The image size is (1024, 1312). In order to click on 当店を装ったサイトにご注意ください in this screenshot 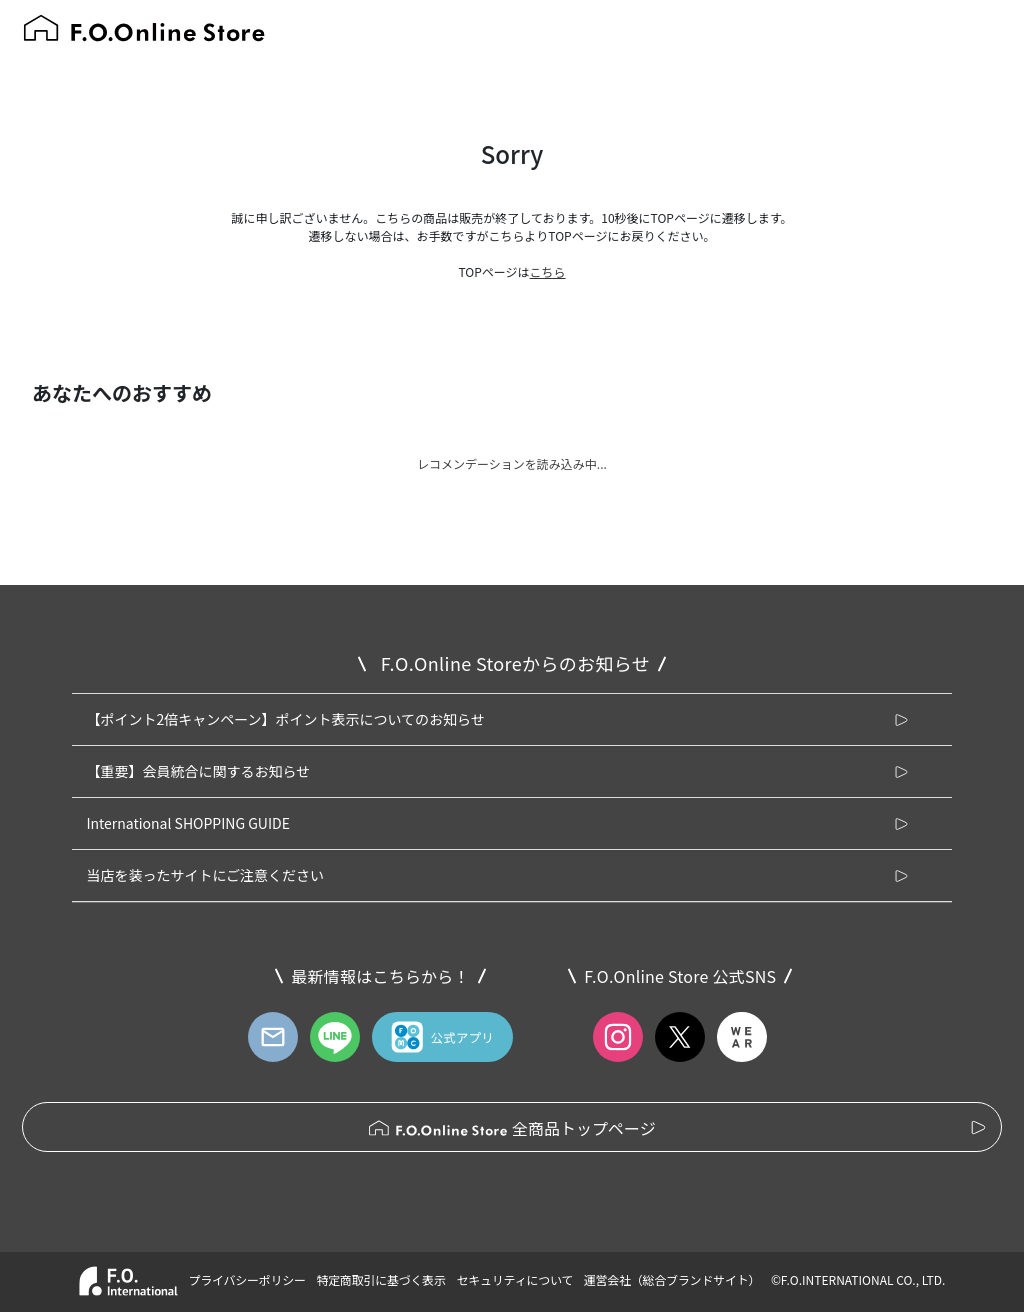, I will do `click(205, 875)`.